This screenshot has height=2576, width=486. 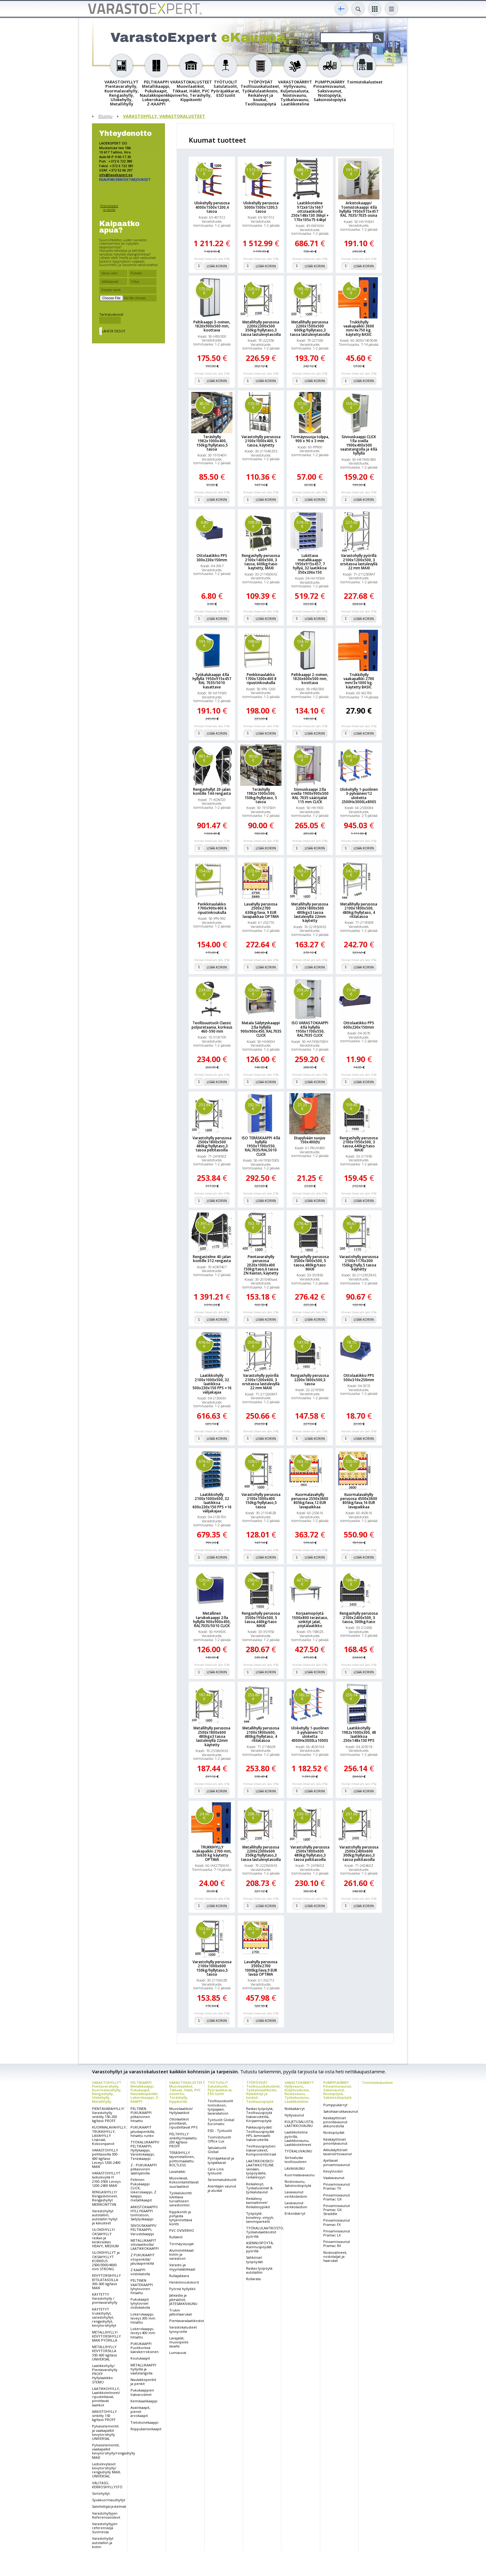 I want to click on Care-Line työtuolit, so click(x=216, y=2171).